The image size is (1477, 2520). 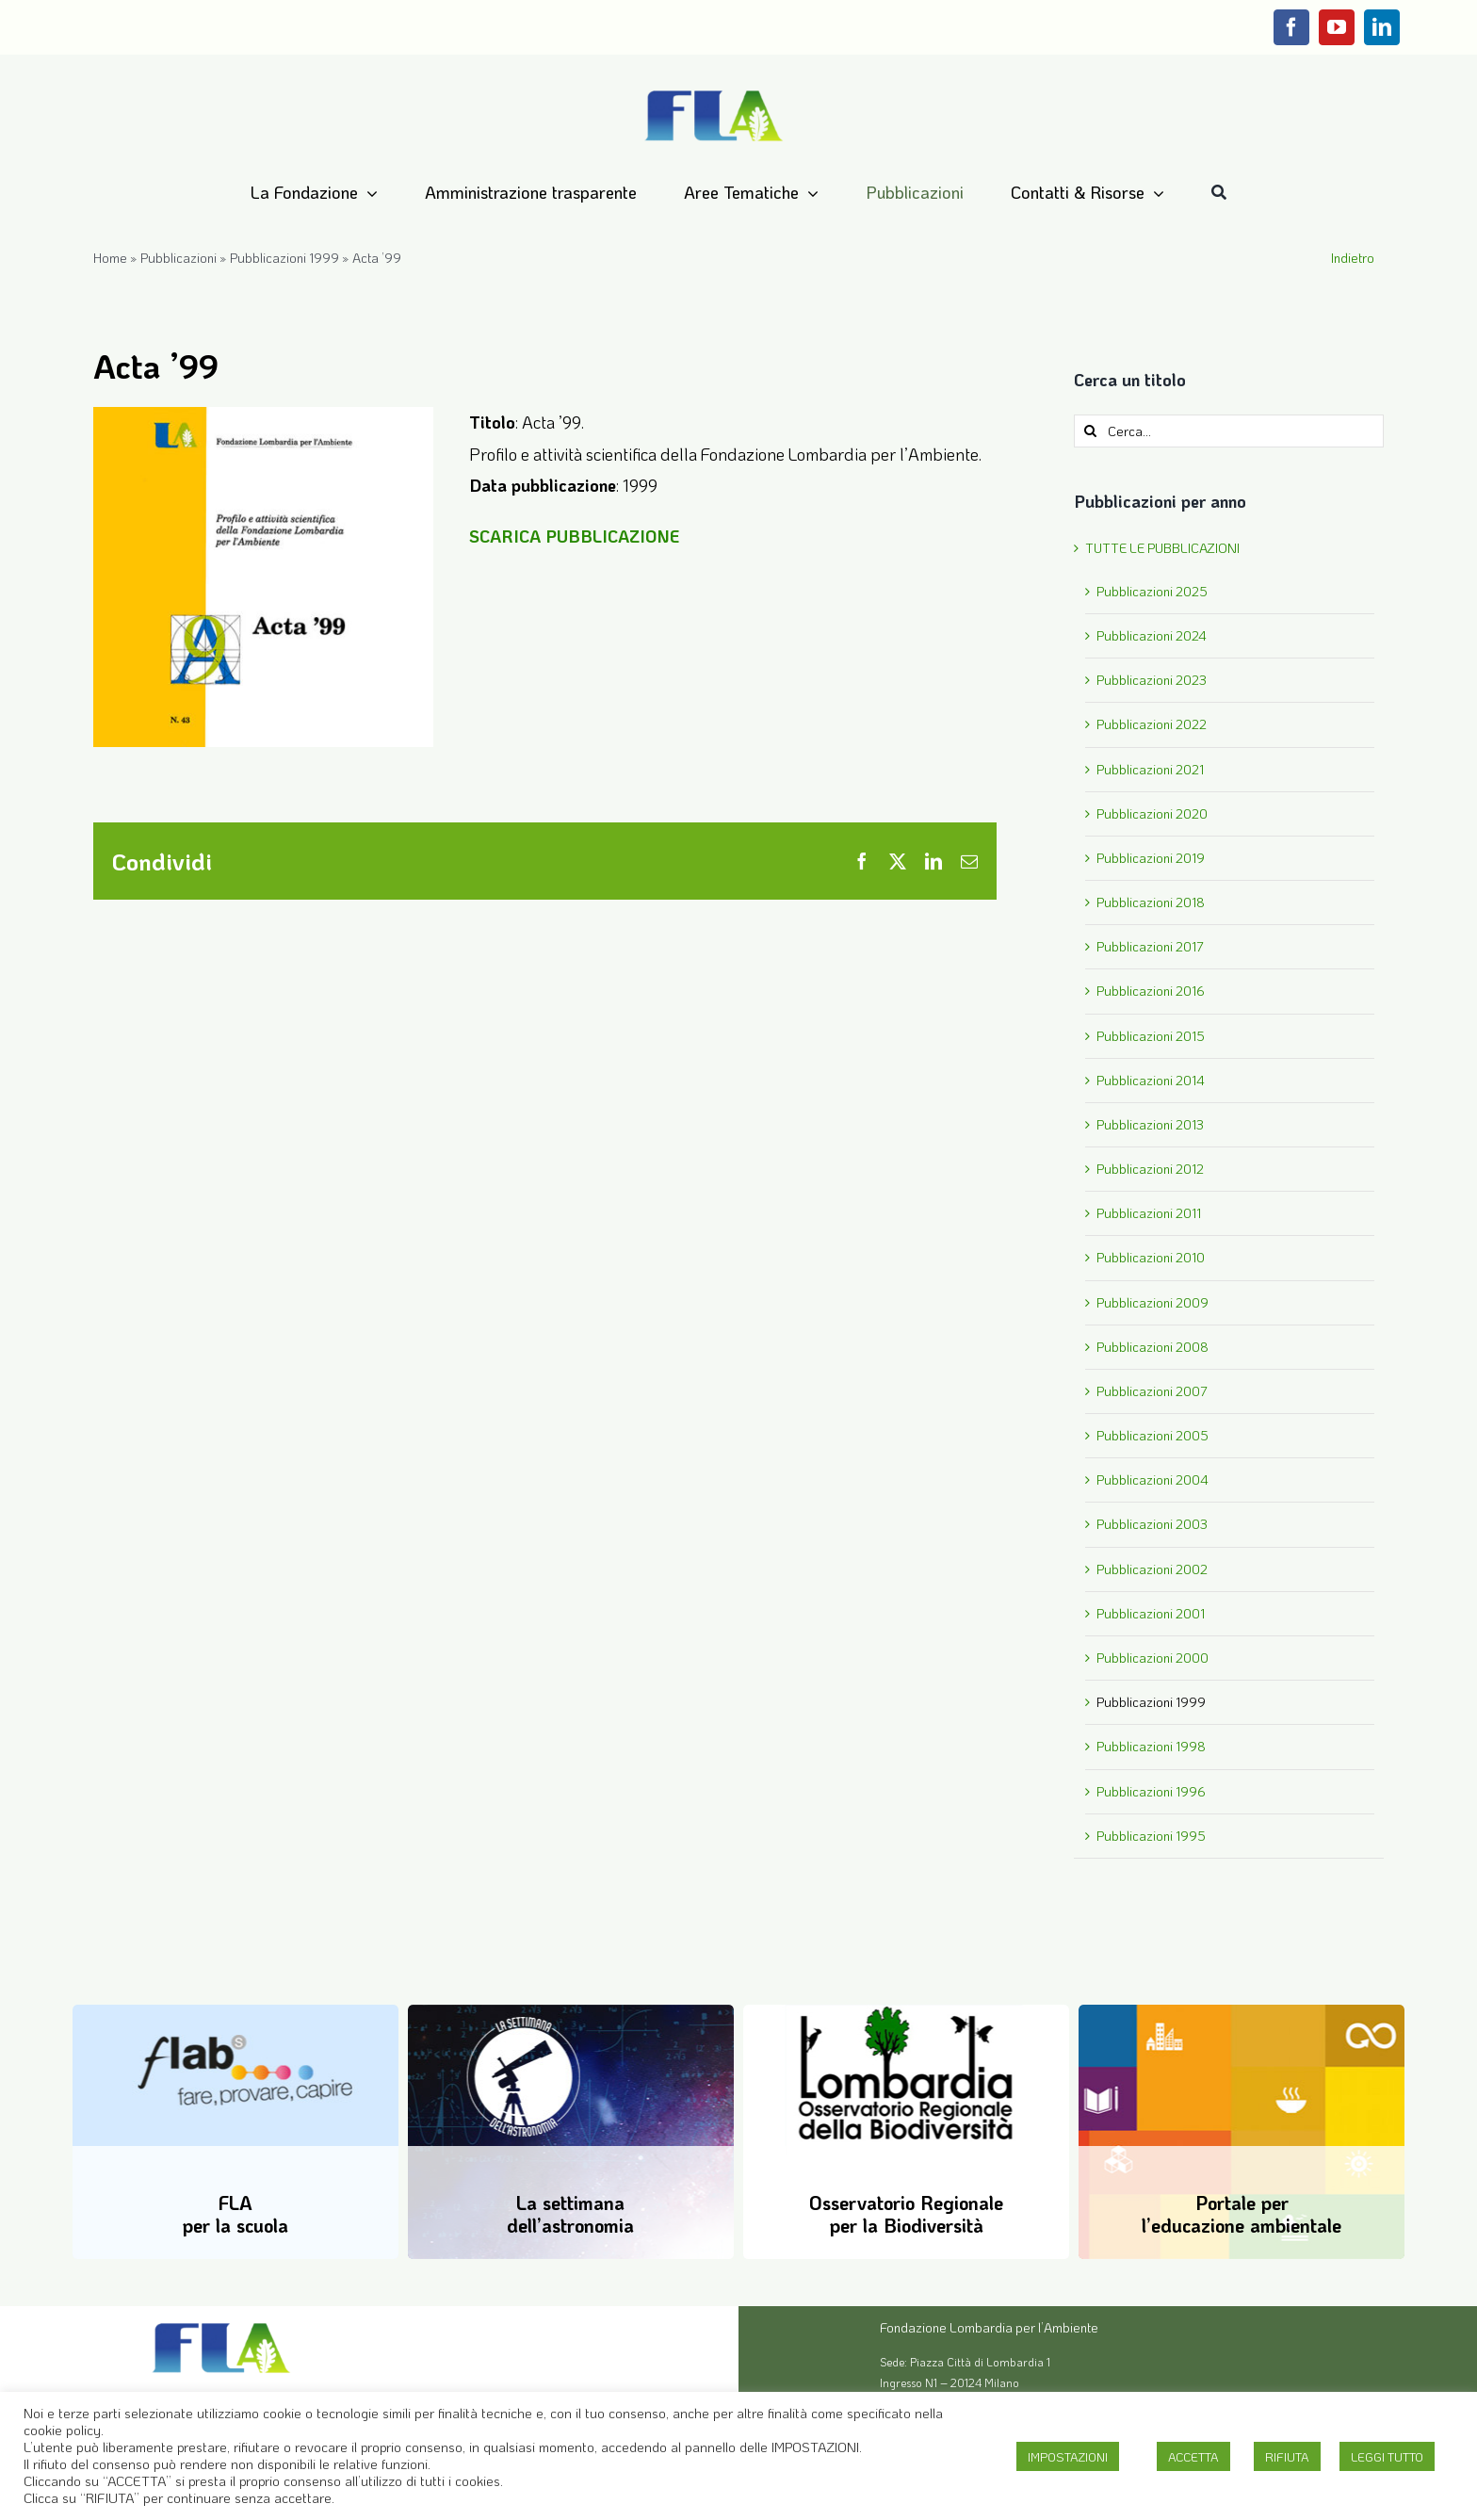 I want to click on Pubblicazioni 2023, so click(x=1151, y=680).